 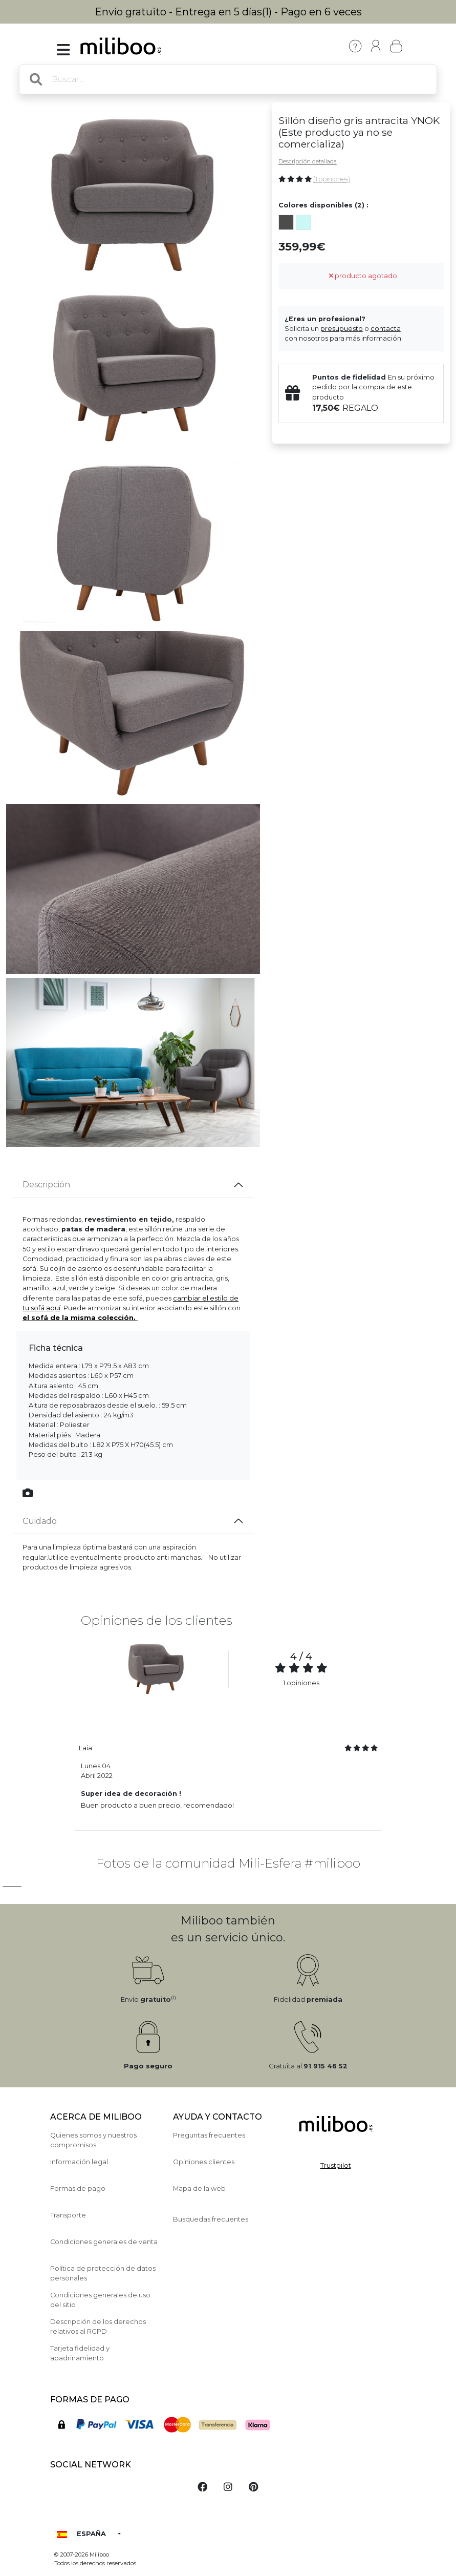 I want to click on Descripción de los derechos relativos al RGPD, so click(x=98, y=2326).